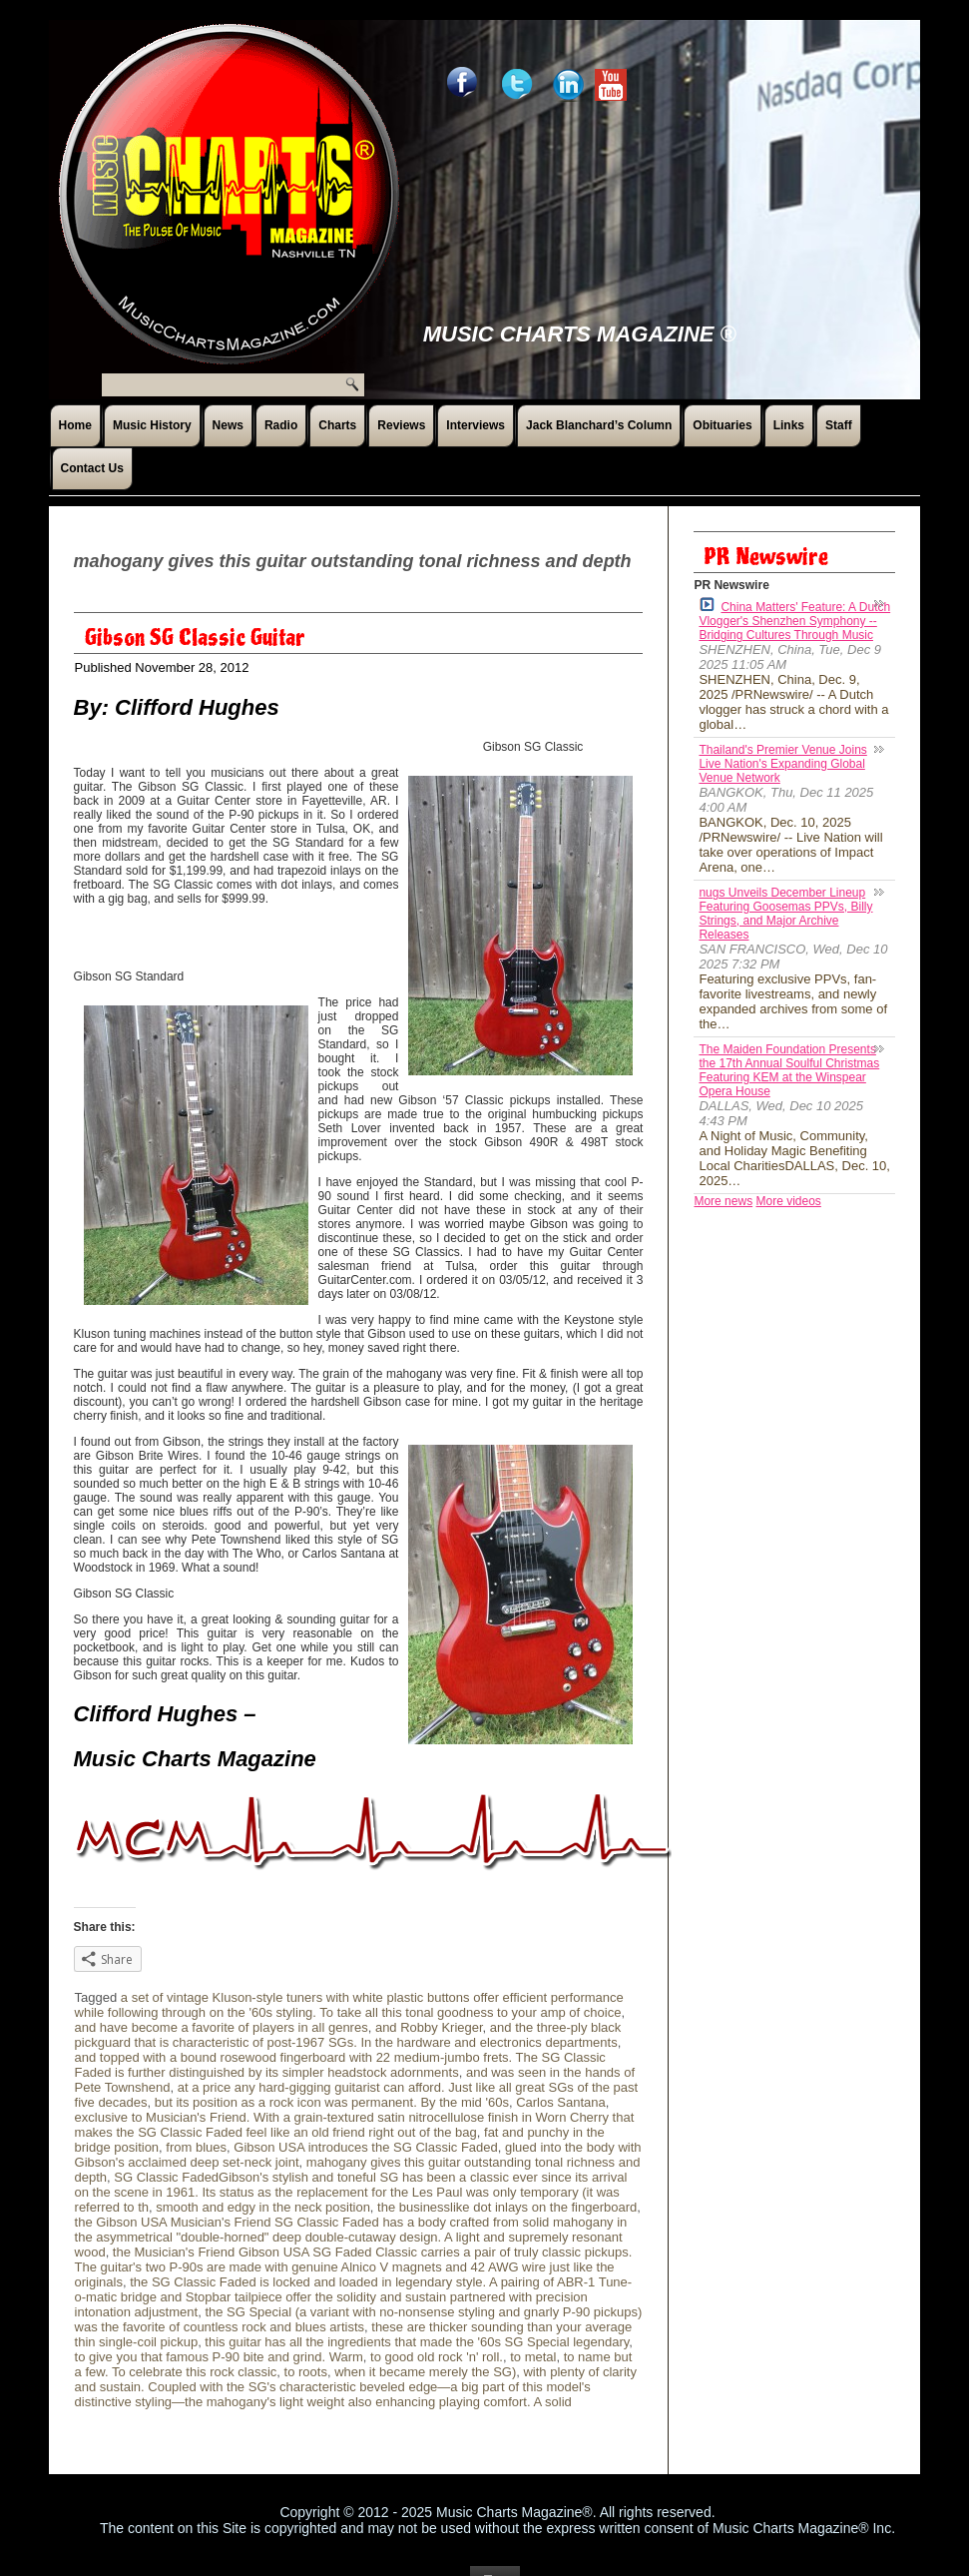 Image resolution: width=969 pixels, height=2576 pixels. What do you see at coordinates (436, 2356) in the screenshot?
I see `to good old rock 'n' roll.` at bounding box center [436, 2356].